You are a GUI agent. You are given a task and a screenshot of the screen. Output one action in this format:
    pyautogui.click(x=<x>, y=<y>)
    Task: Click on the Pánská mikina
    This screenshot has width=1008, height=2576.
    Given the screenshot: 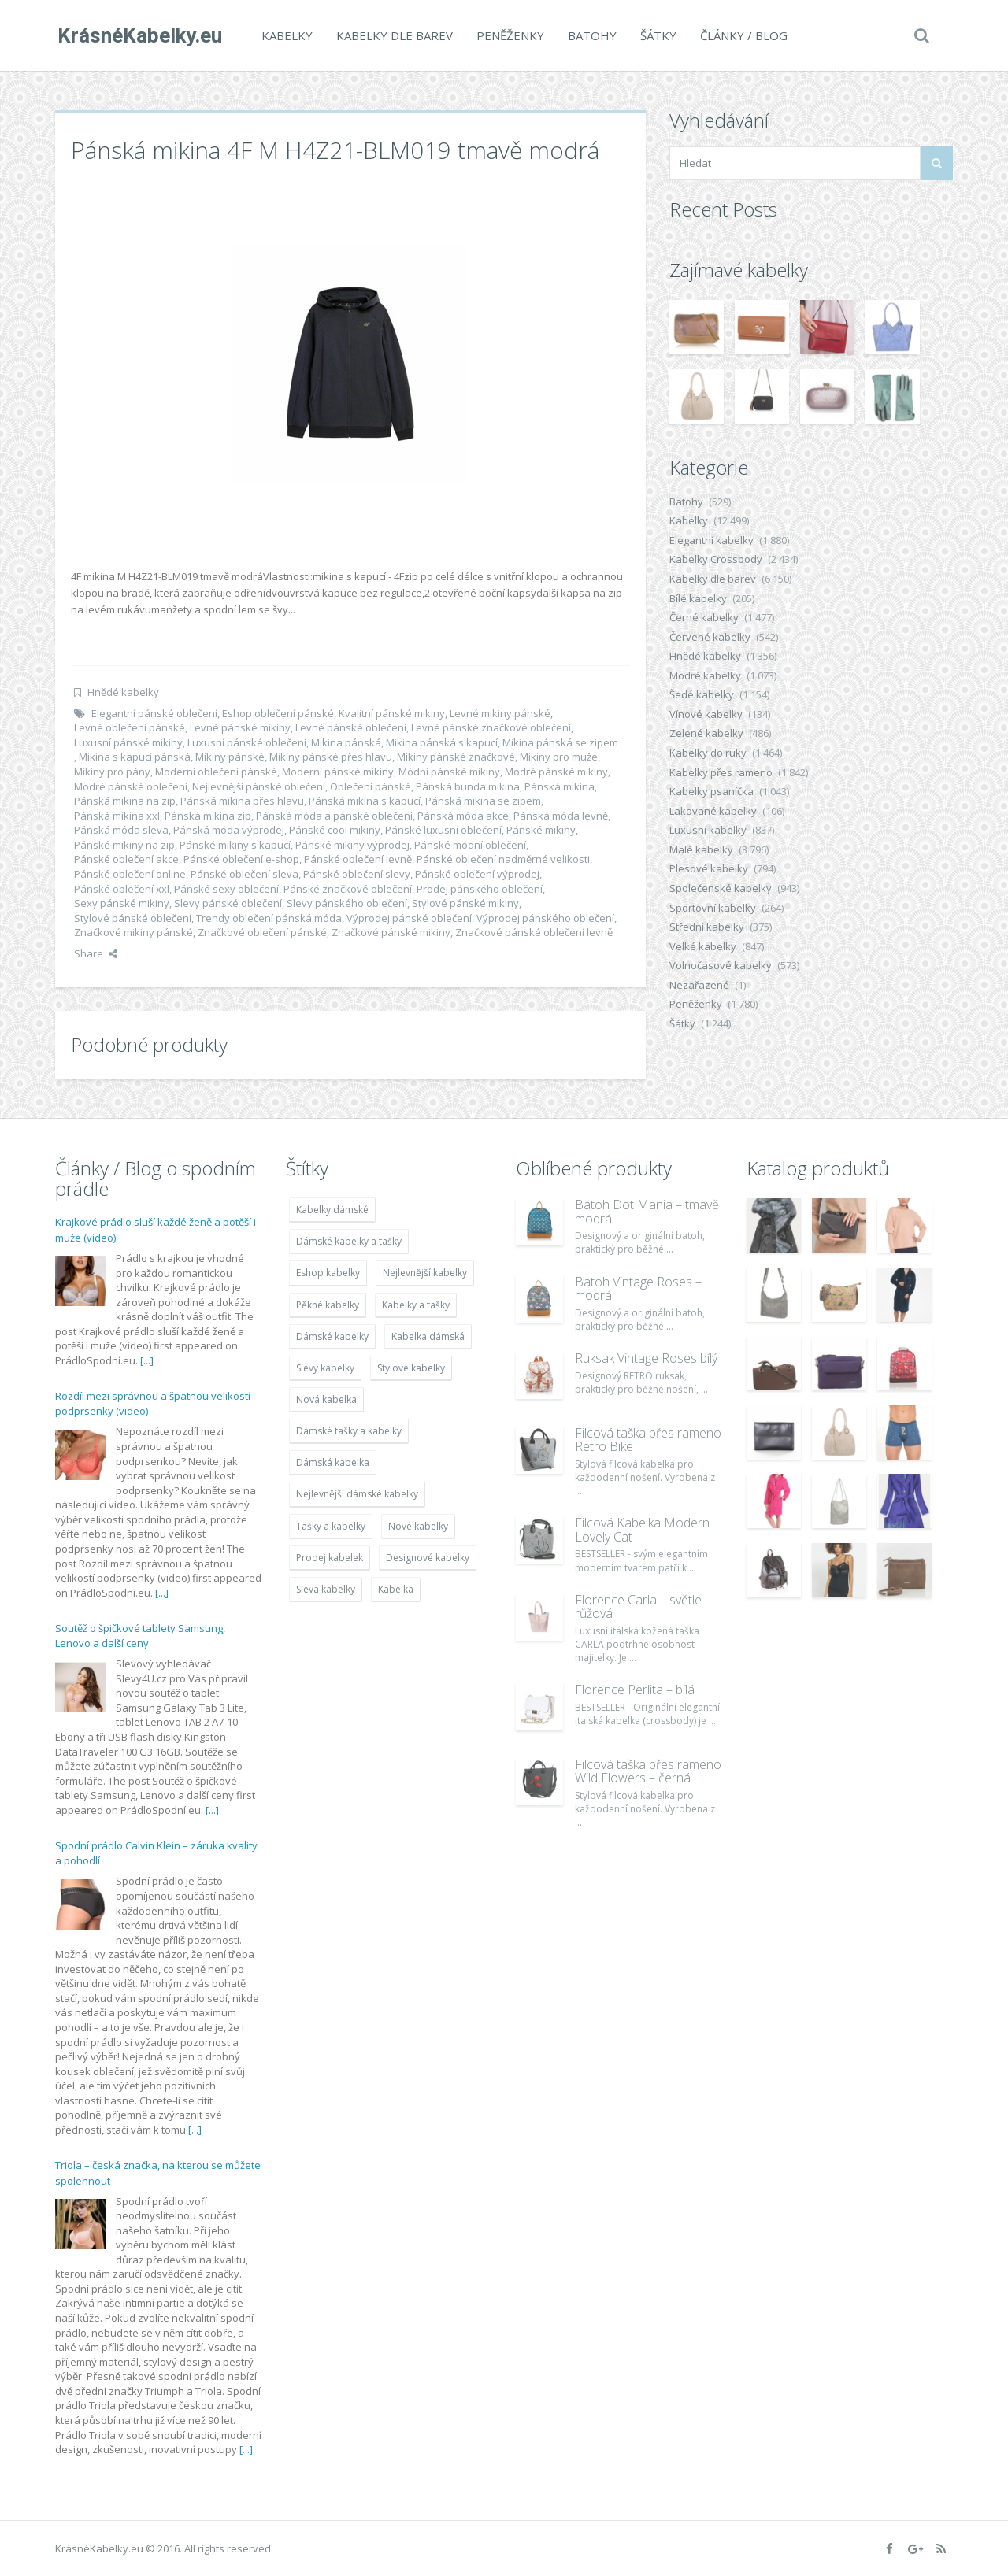 What is the action you would take?
    pyautogui.click(x=559, y=786)
    